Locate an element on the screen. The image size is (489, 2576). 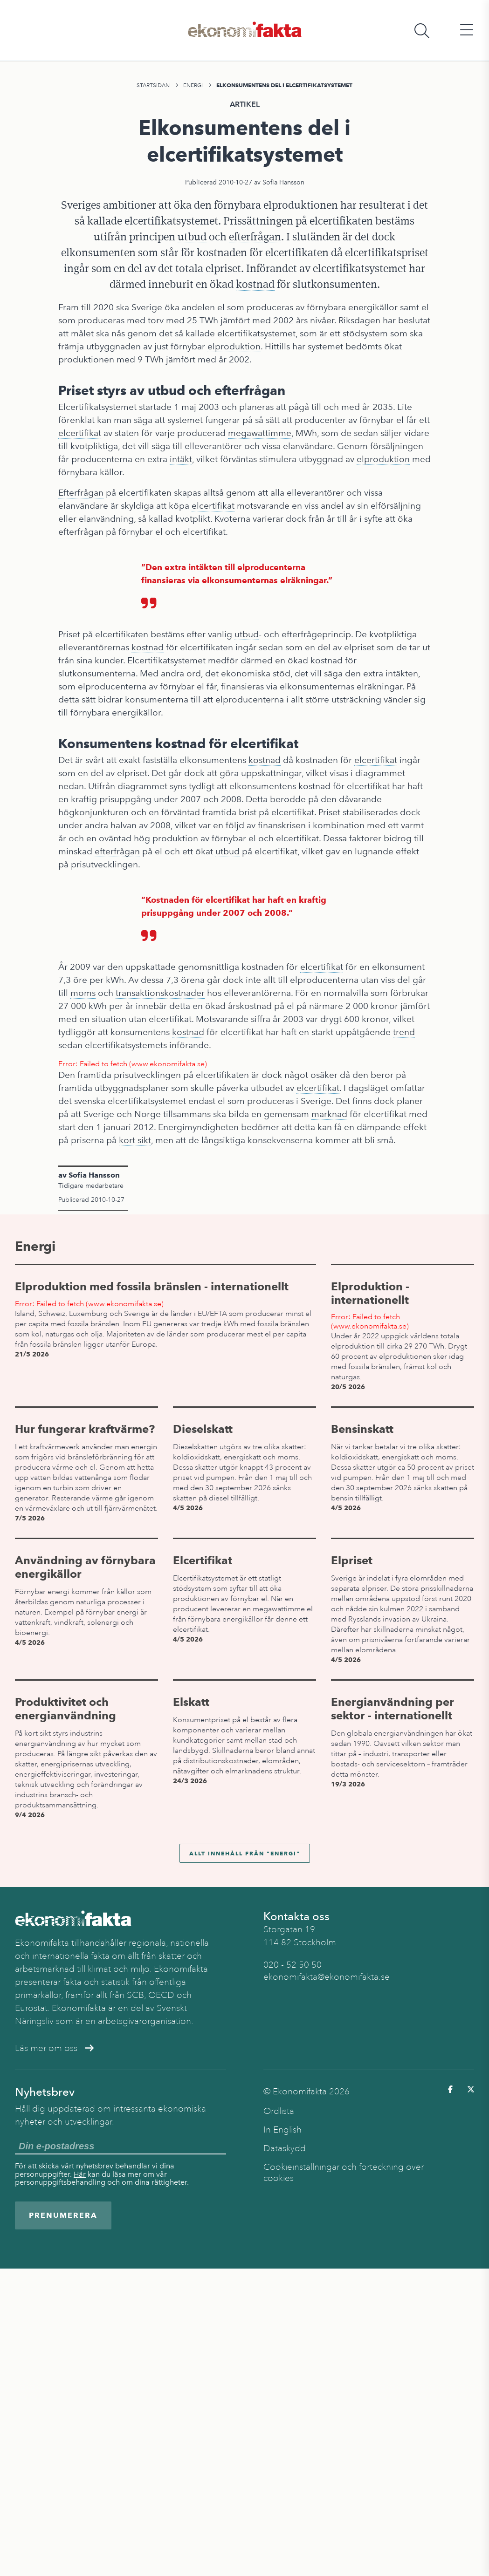
Startsidan is located at coordinates (153, 85).